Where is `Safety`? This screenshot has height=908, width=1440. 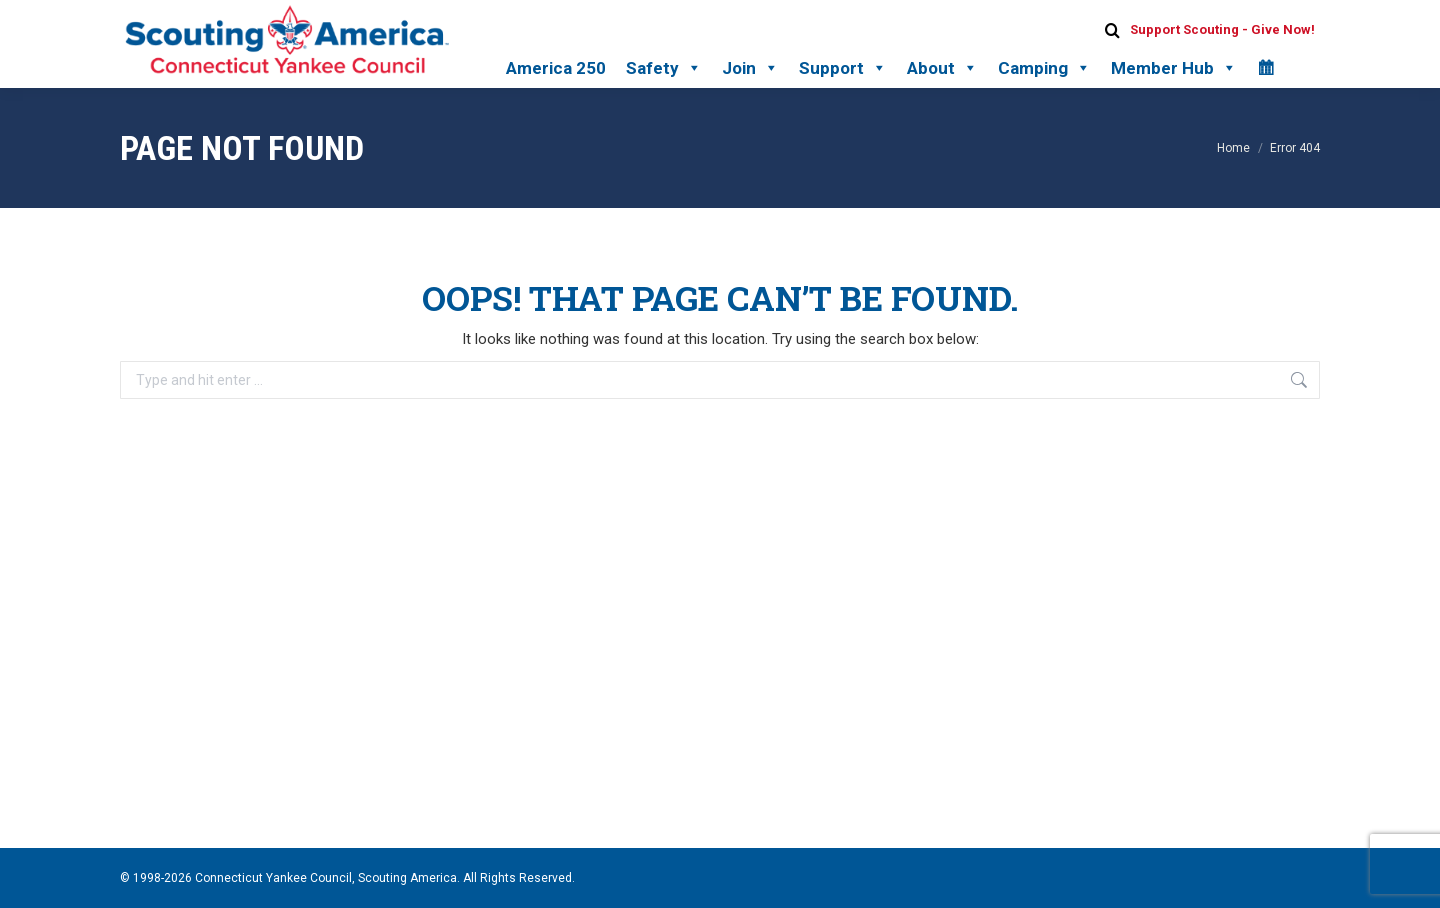 Safety is located at coordinates (664, 68).